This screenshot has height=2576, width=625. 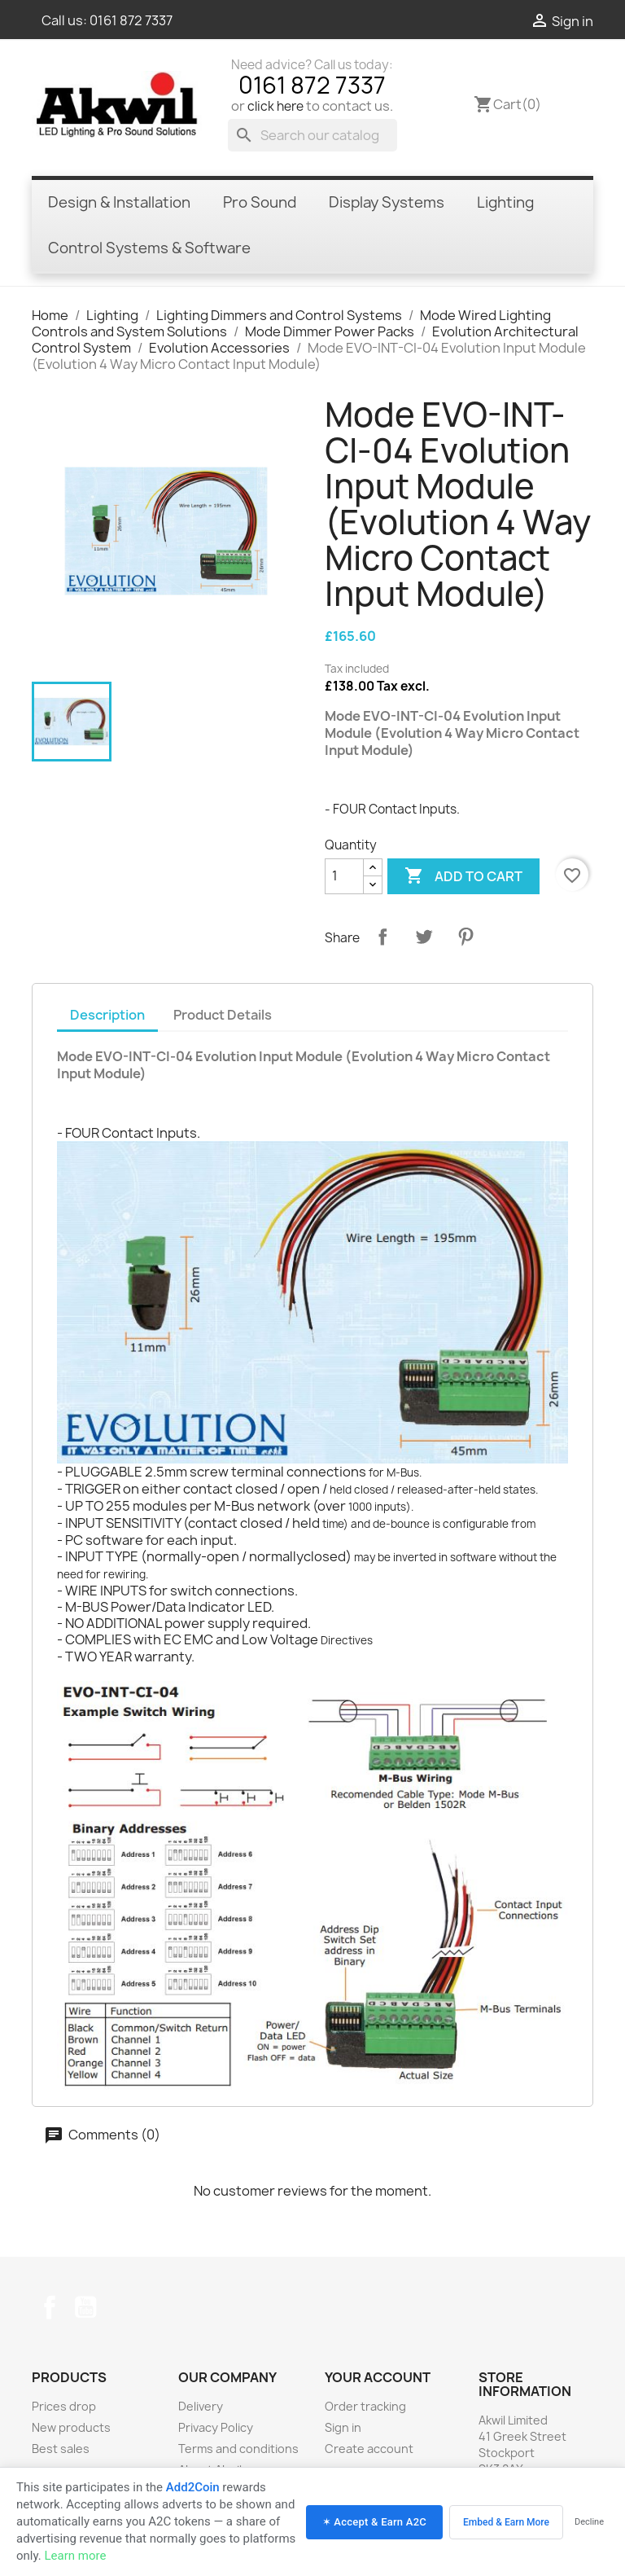 I want to click on Best sales, so click(x=61, y=2448).